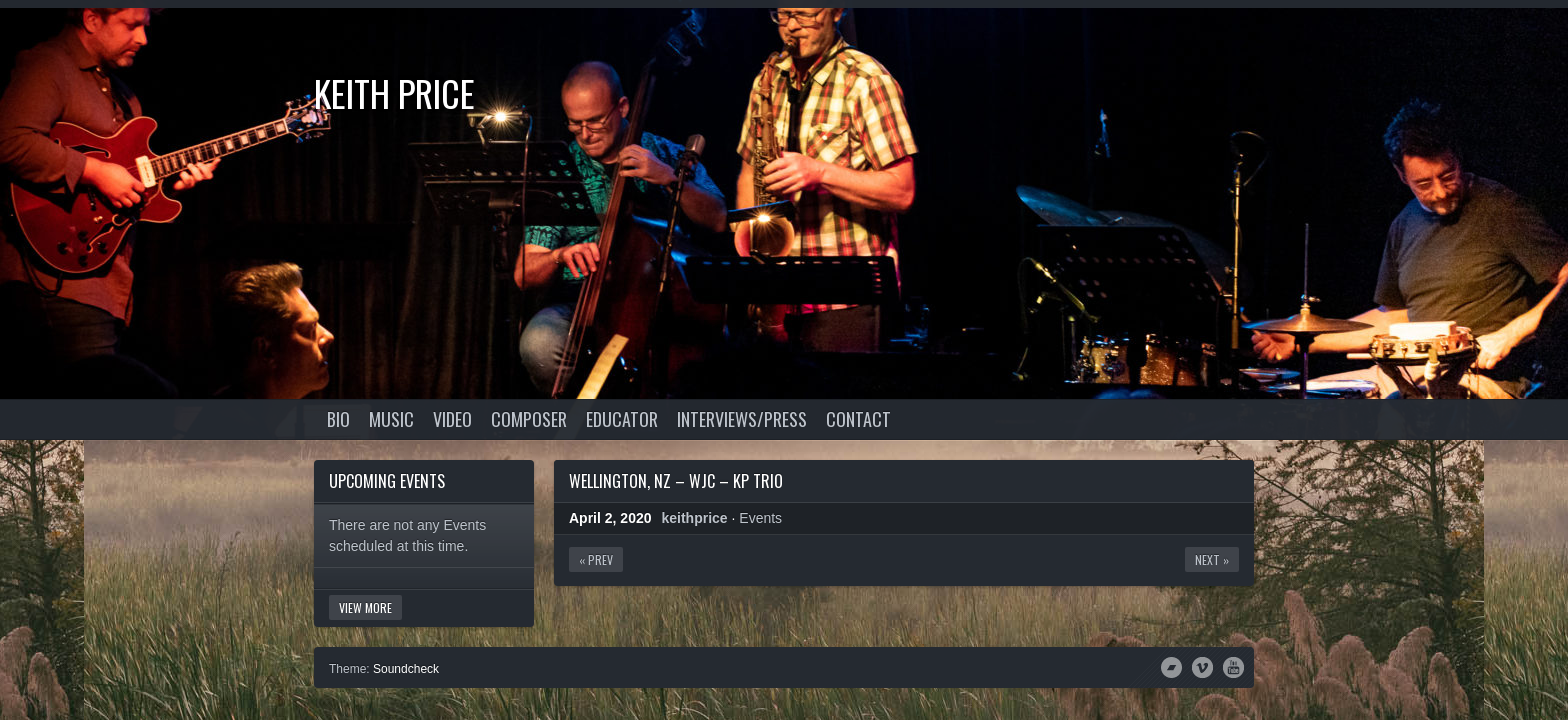 This screenshot has width=1568, height=720. What do you see at coordinates (529, 419) in the screenshot?
I see `Composer` at bounding box center [529, 419].